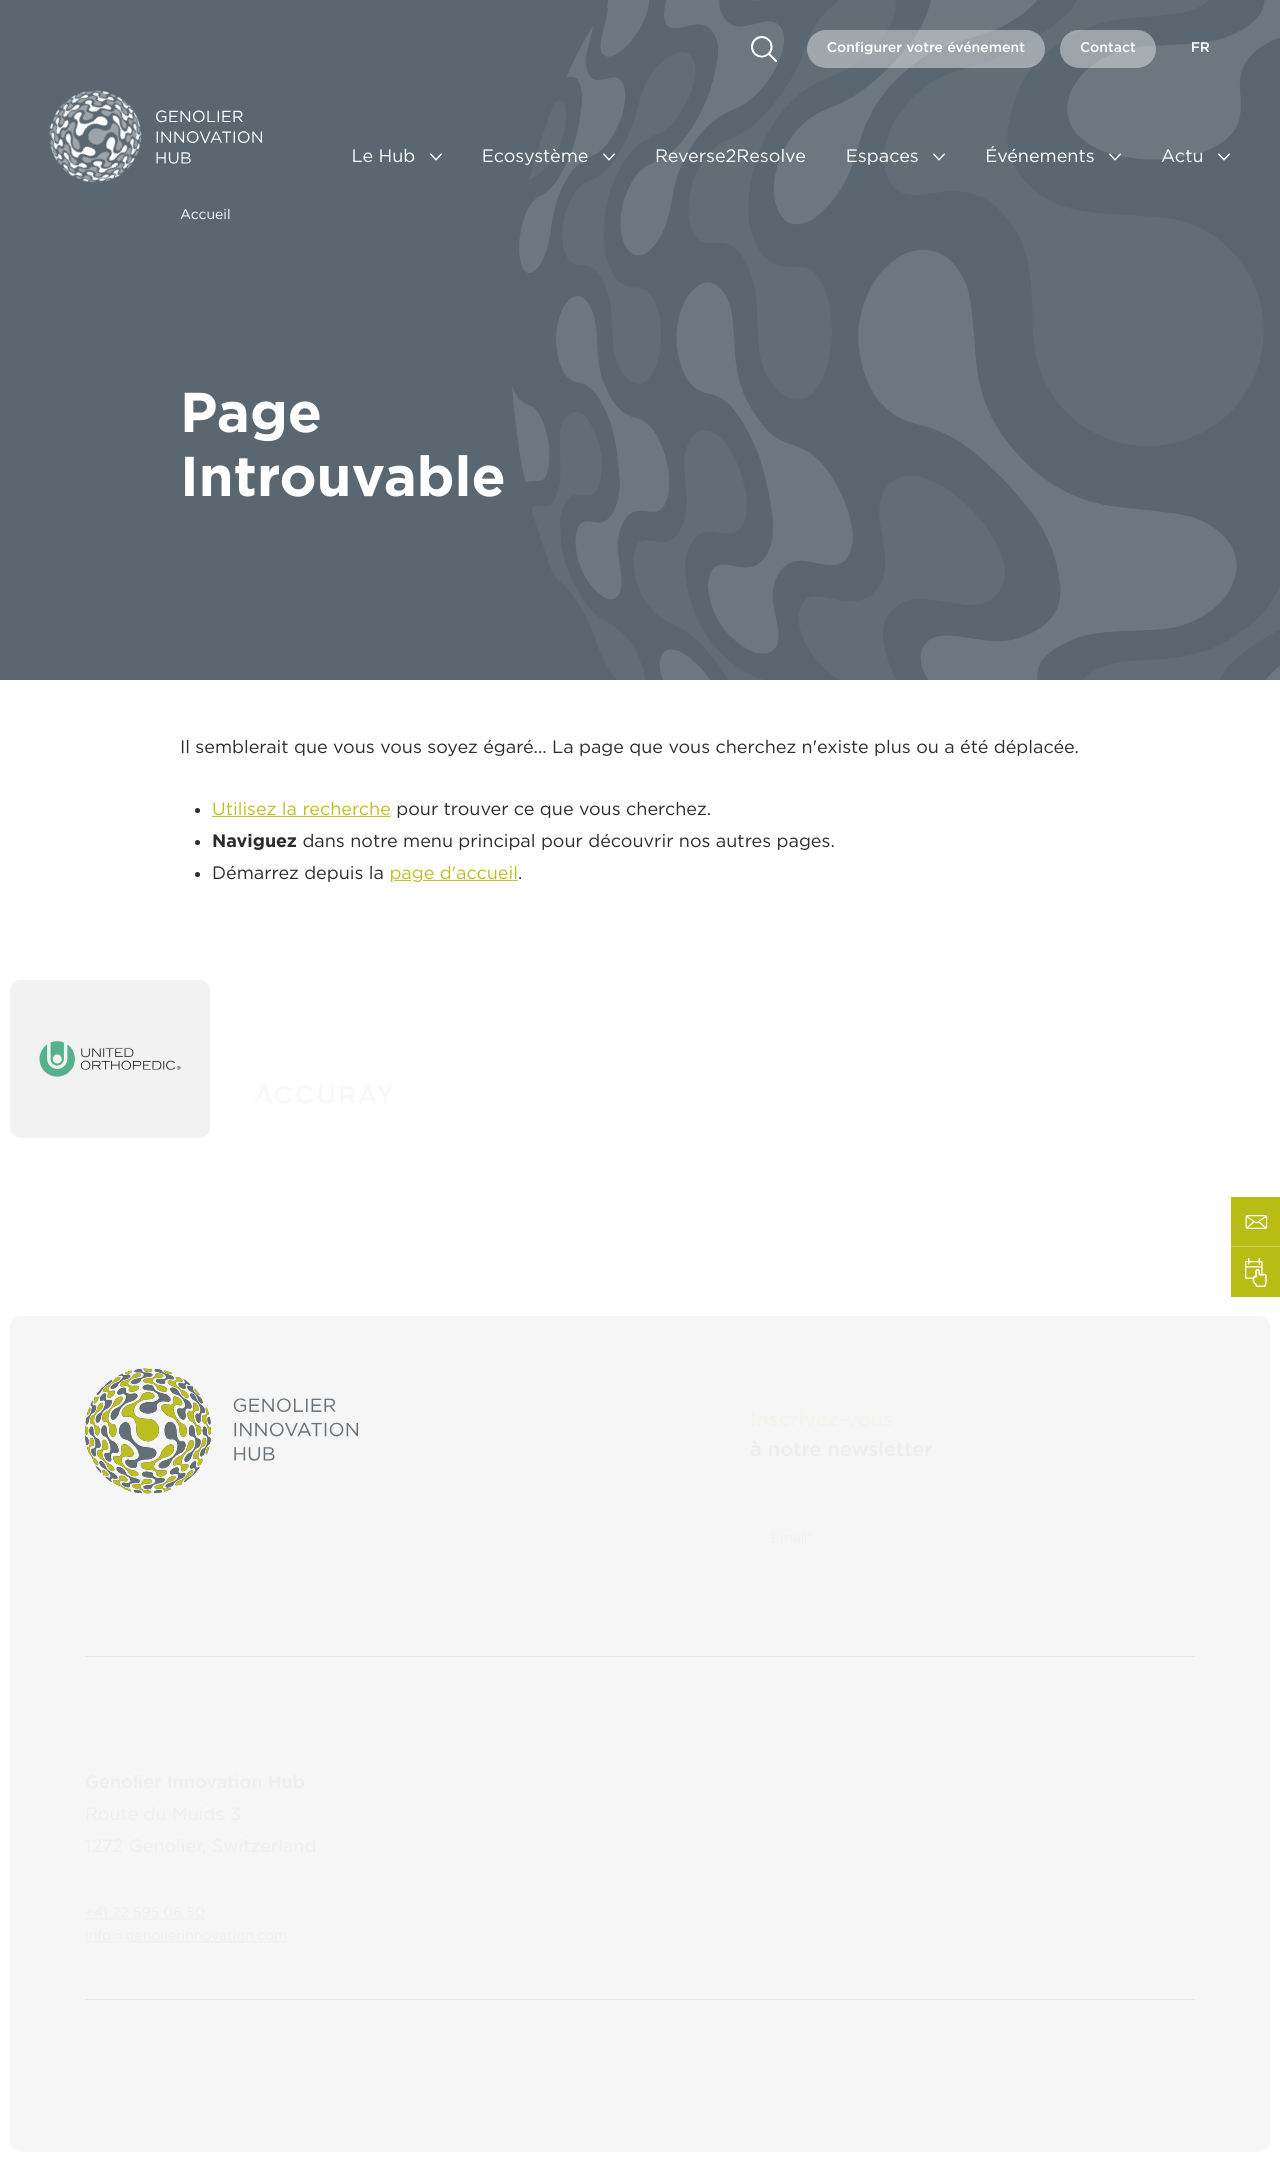 Image resolution: width=1280 pixels, height=2162 pixels. Describe the element at coordinates (186, 1916) in the screenshot. I see `info@genolierinnovation.com` at that location.